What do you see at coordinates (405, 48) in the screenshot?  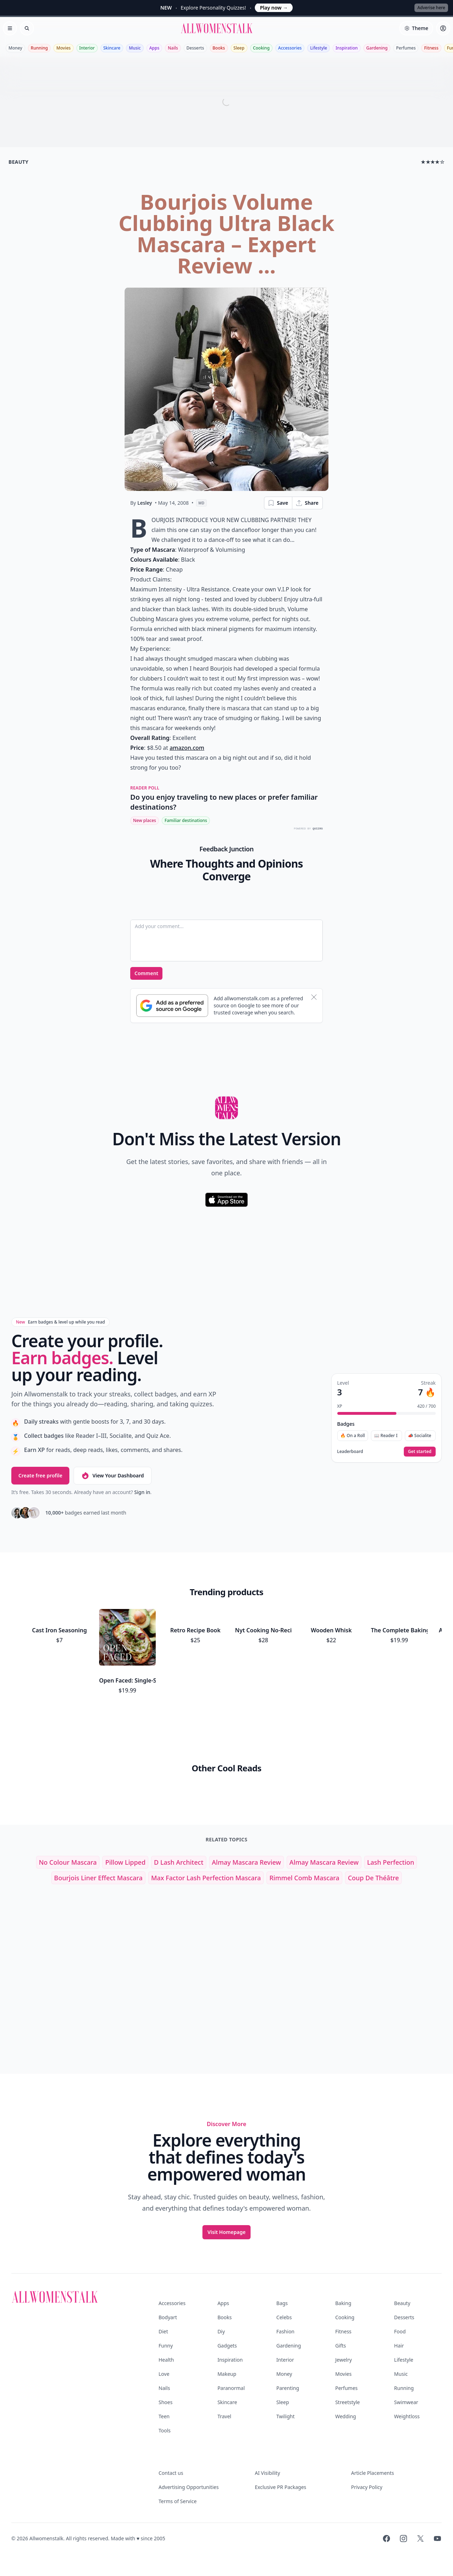 I see `Perfumes` at bounding box center [405, 48].